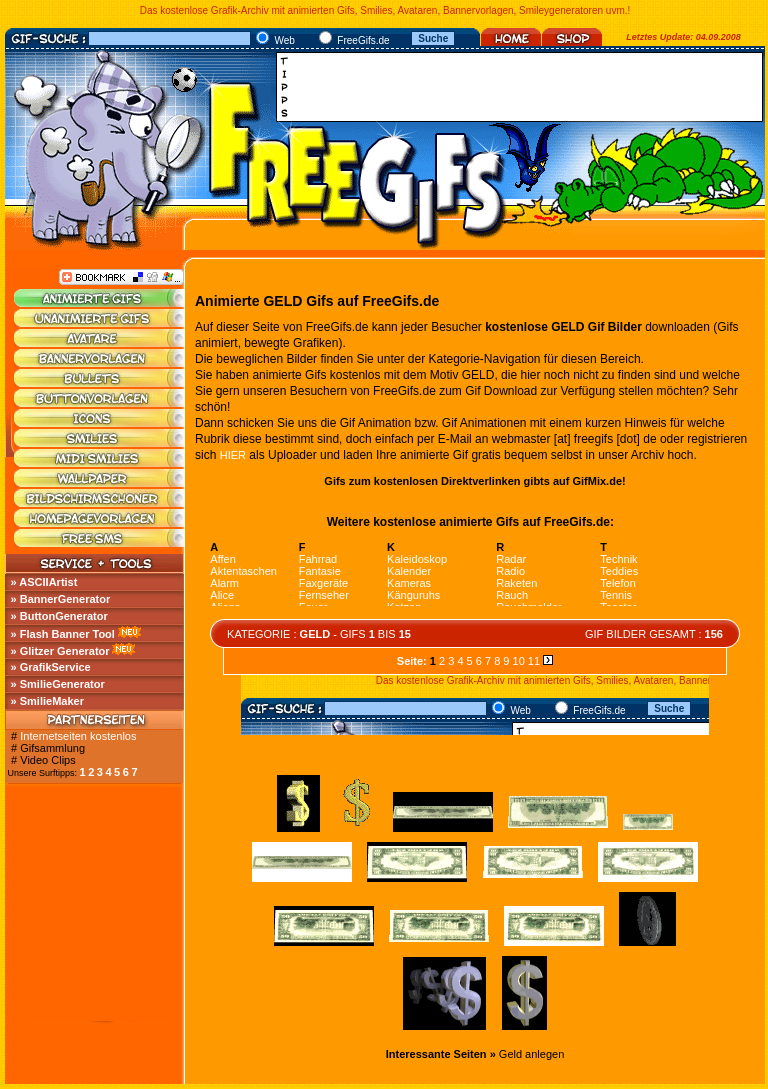  What do you see at coordinates (618, 559) in the screenshot?
I see `Technik` at bounding box center [618, 559].